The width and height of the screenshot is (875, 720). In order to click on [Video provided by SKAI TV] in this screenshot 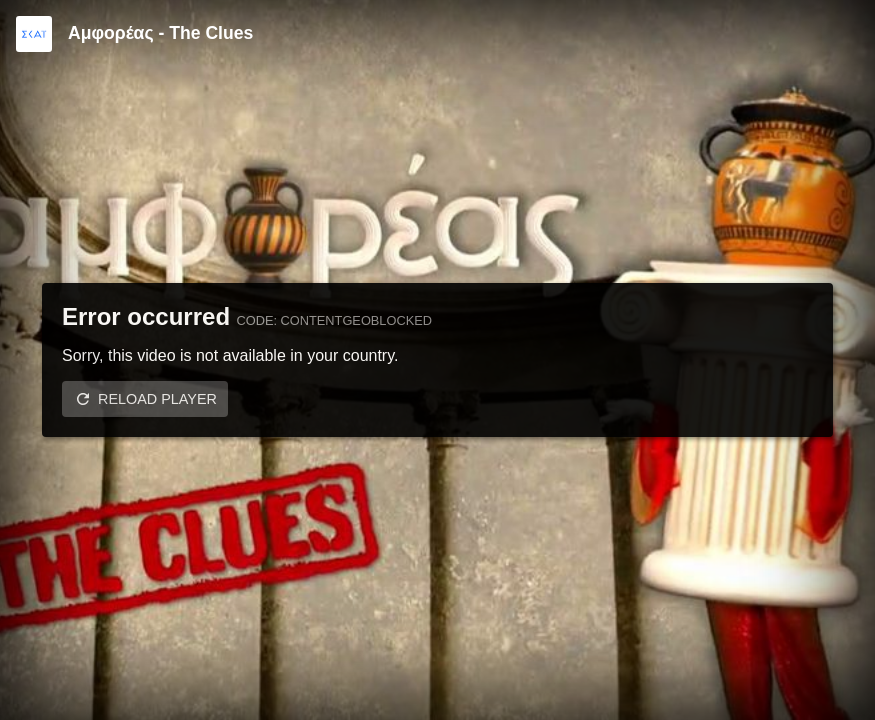, I will do `click(34, 34)`.